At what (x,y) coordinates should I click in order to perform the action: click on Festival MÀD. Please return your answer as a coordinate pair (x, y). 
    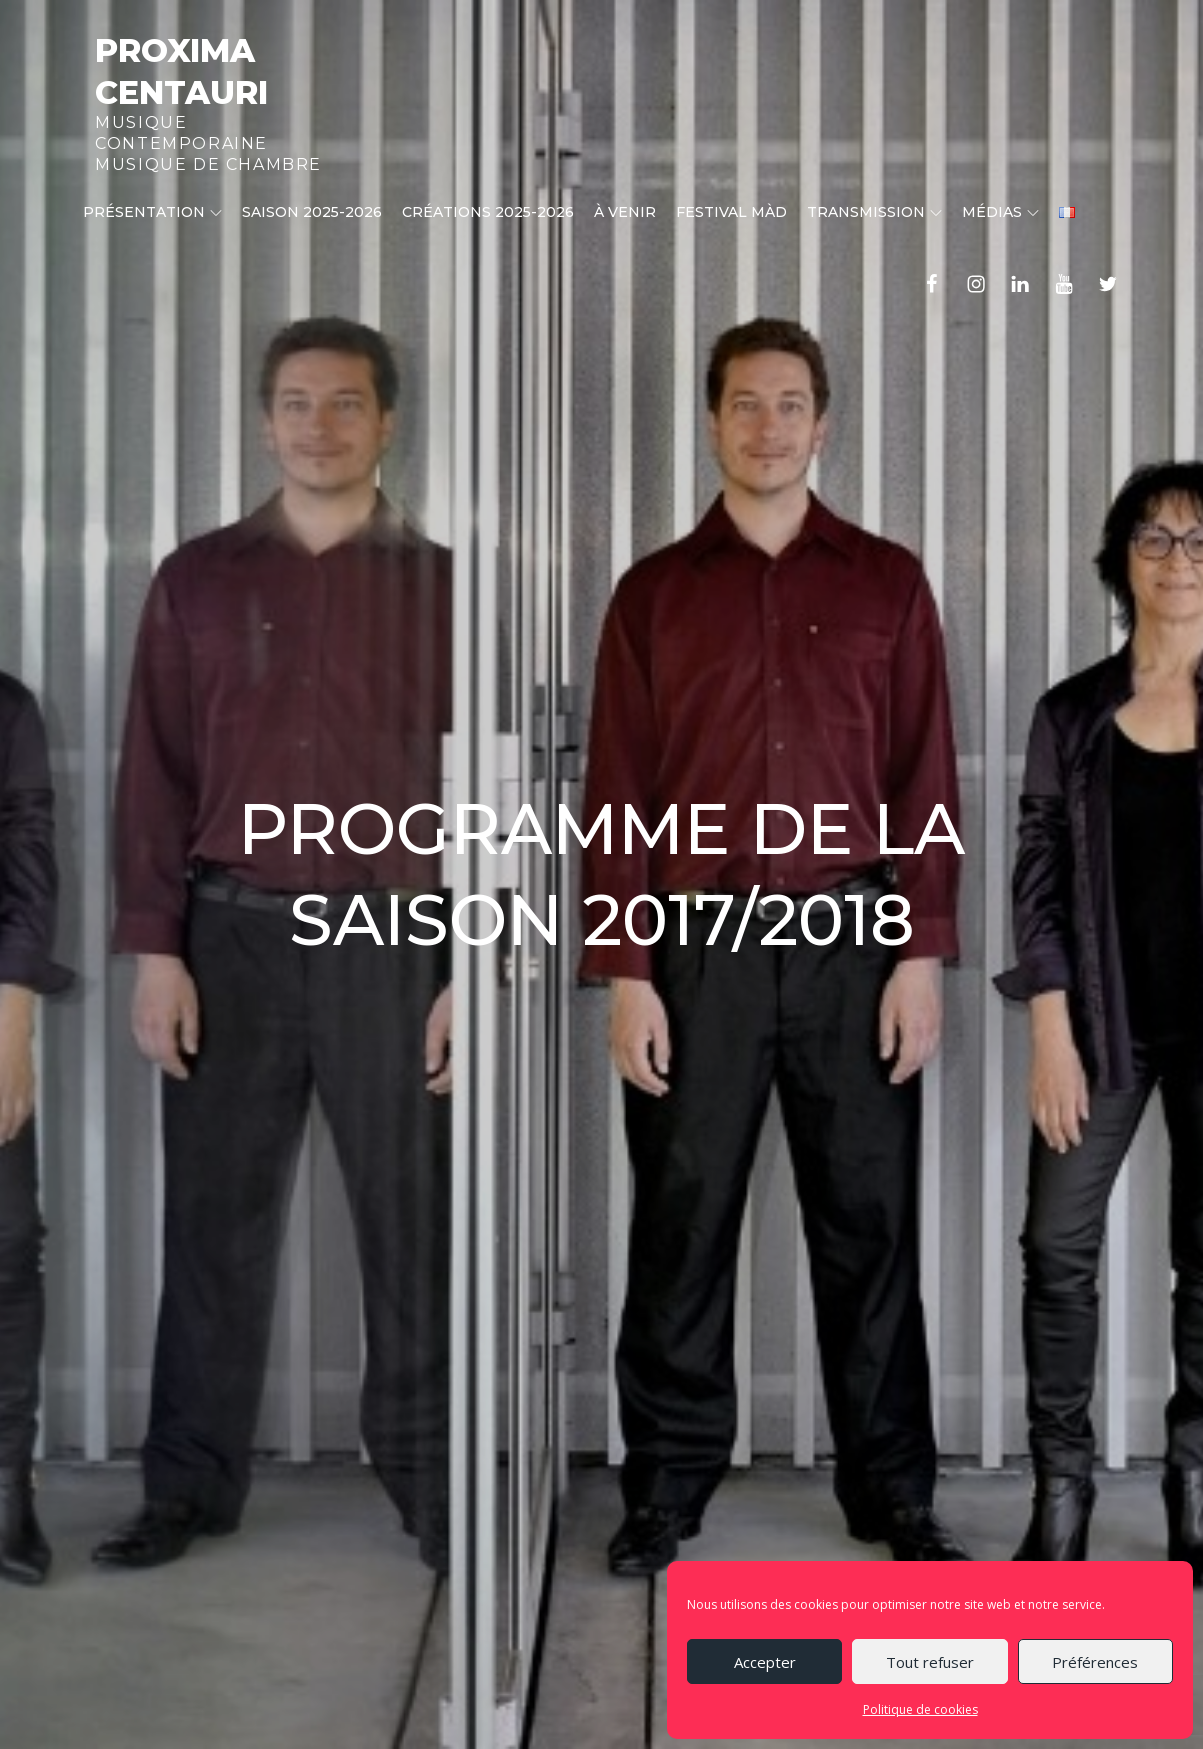
    Looking at the image, I should click on (731, 212).